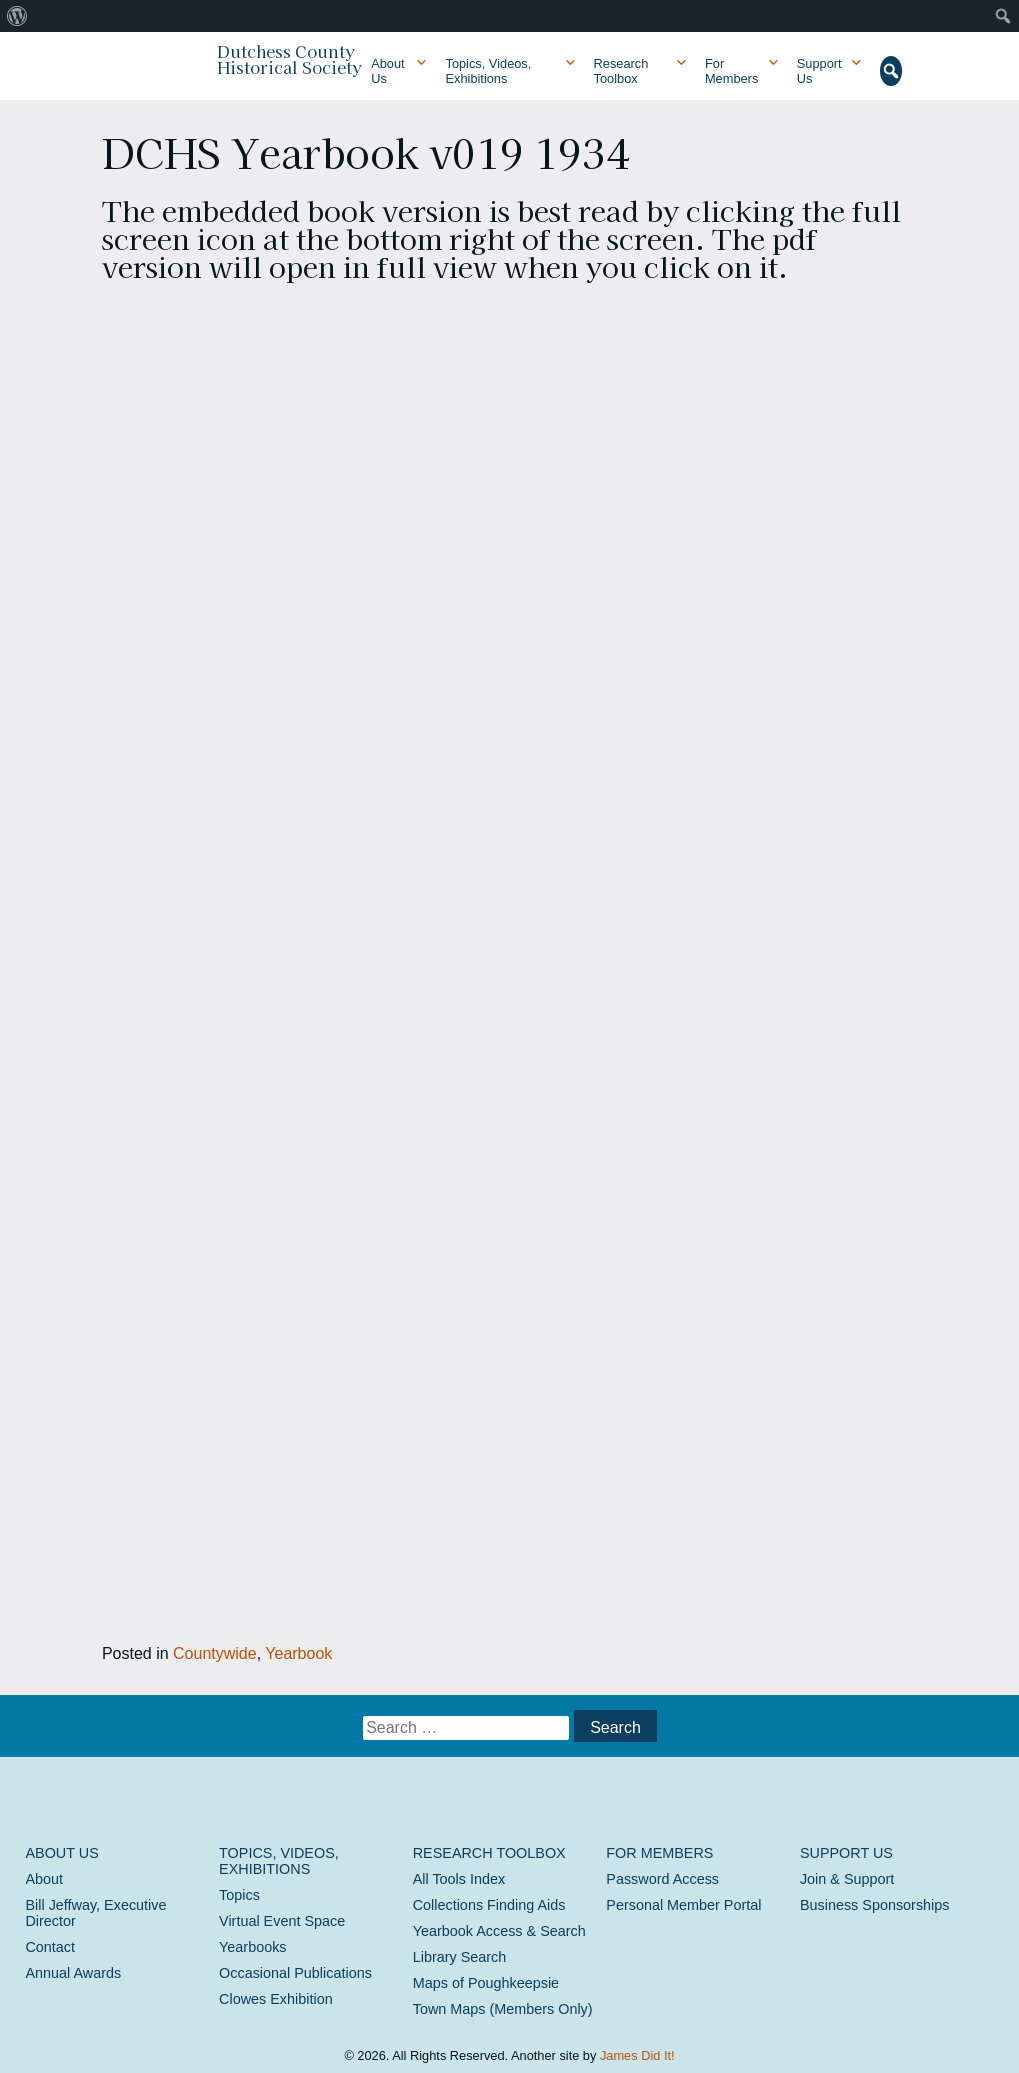 The width and height of the screenshot is (1019, 2073). What do you see at coordinates (488, 71) in the screenshot?
I see `Topics, Videos, Exhibitions` at bounding box center [488, 71].